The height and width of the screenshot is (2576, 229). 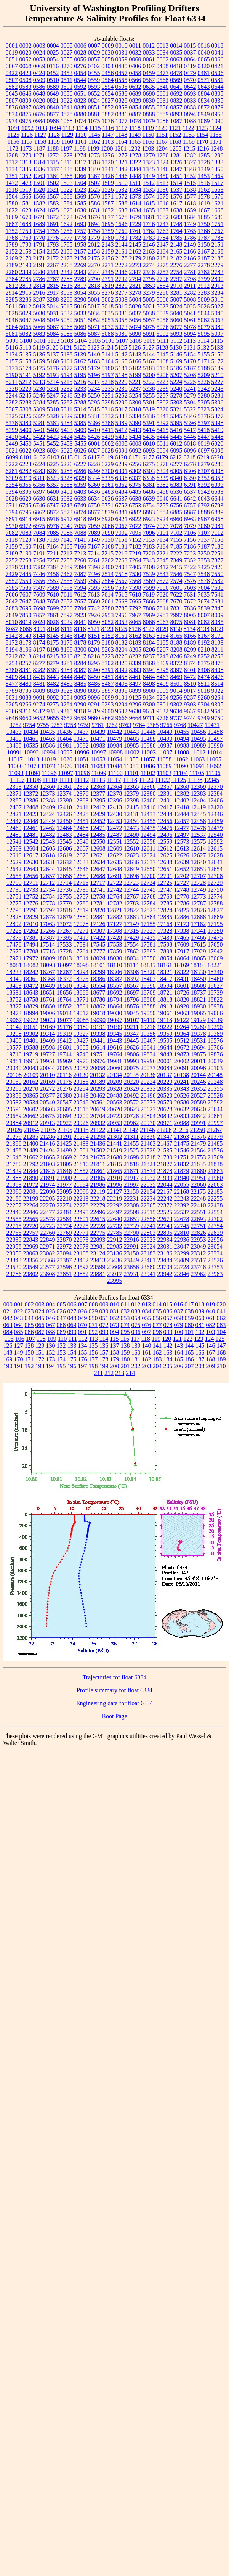 What do you see at coordinates (61, 1311) in the screenshot?
I see `026` at bounding box center [61, 1311].